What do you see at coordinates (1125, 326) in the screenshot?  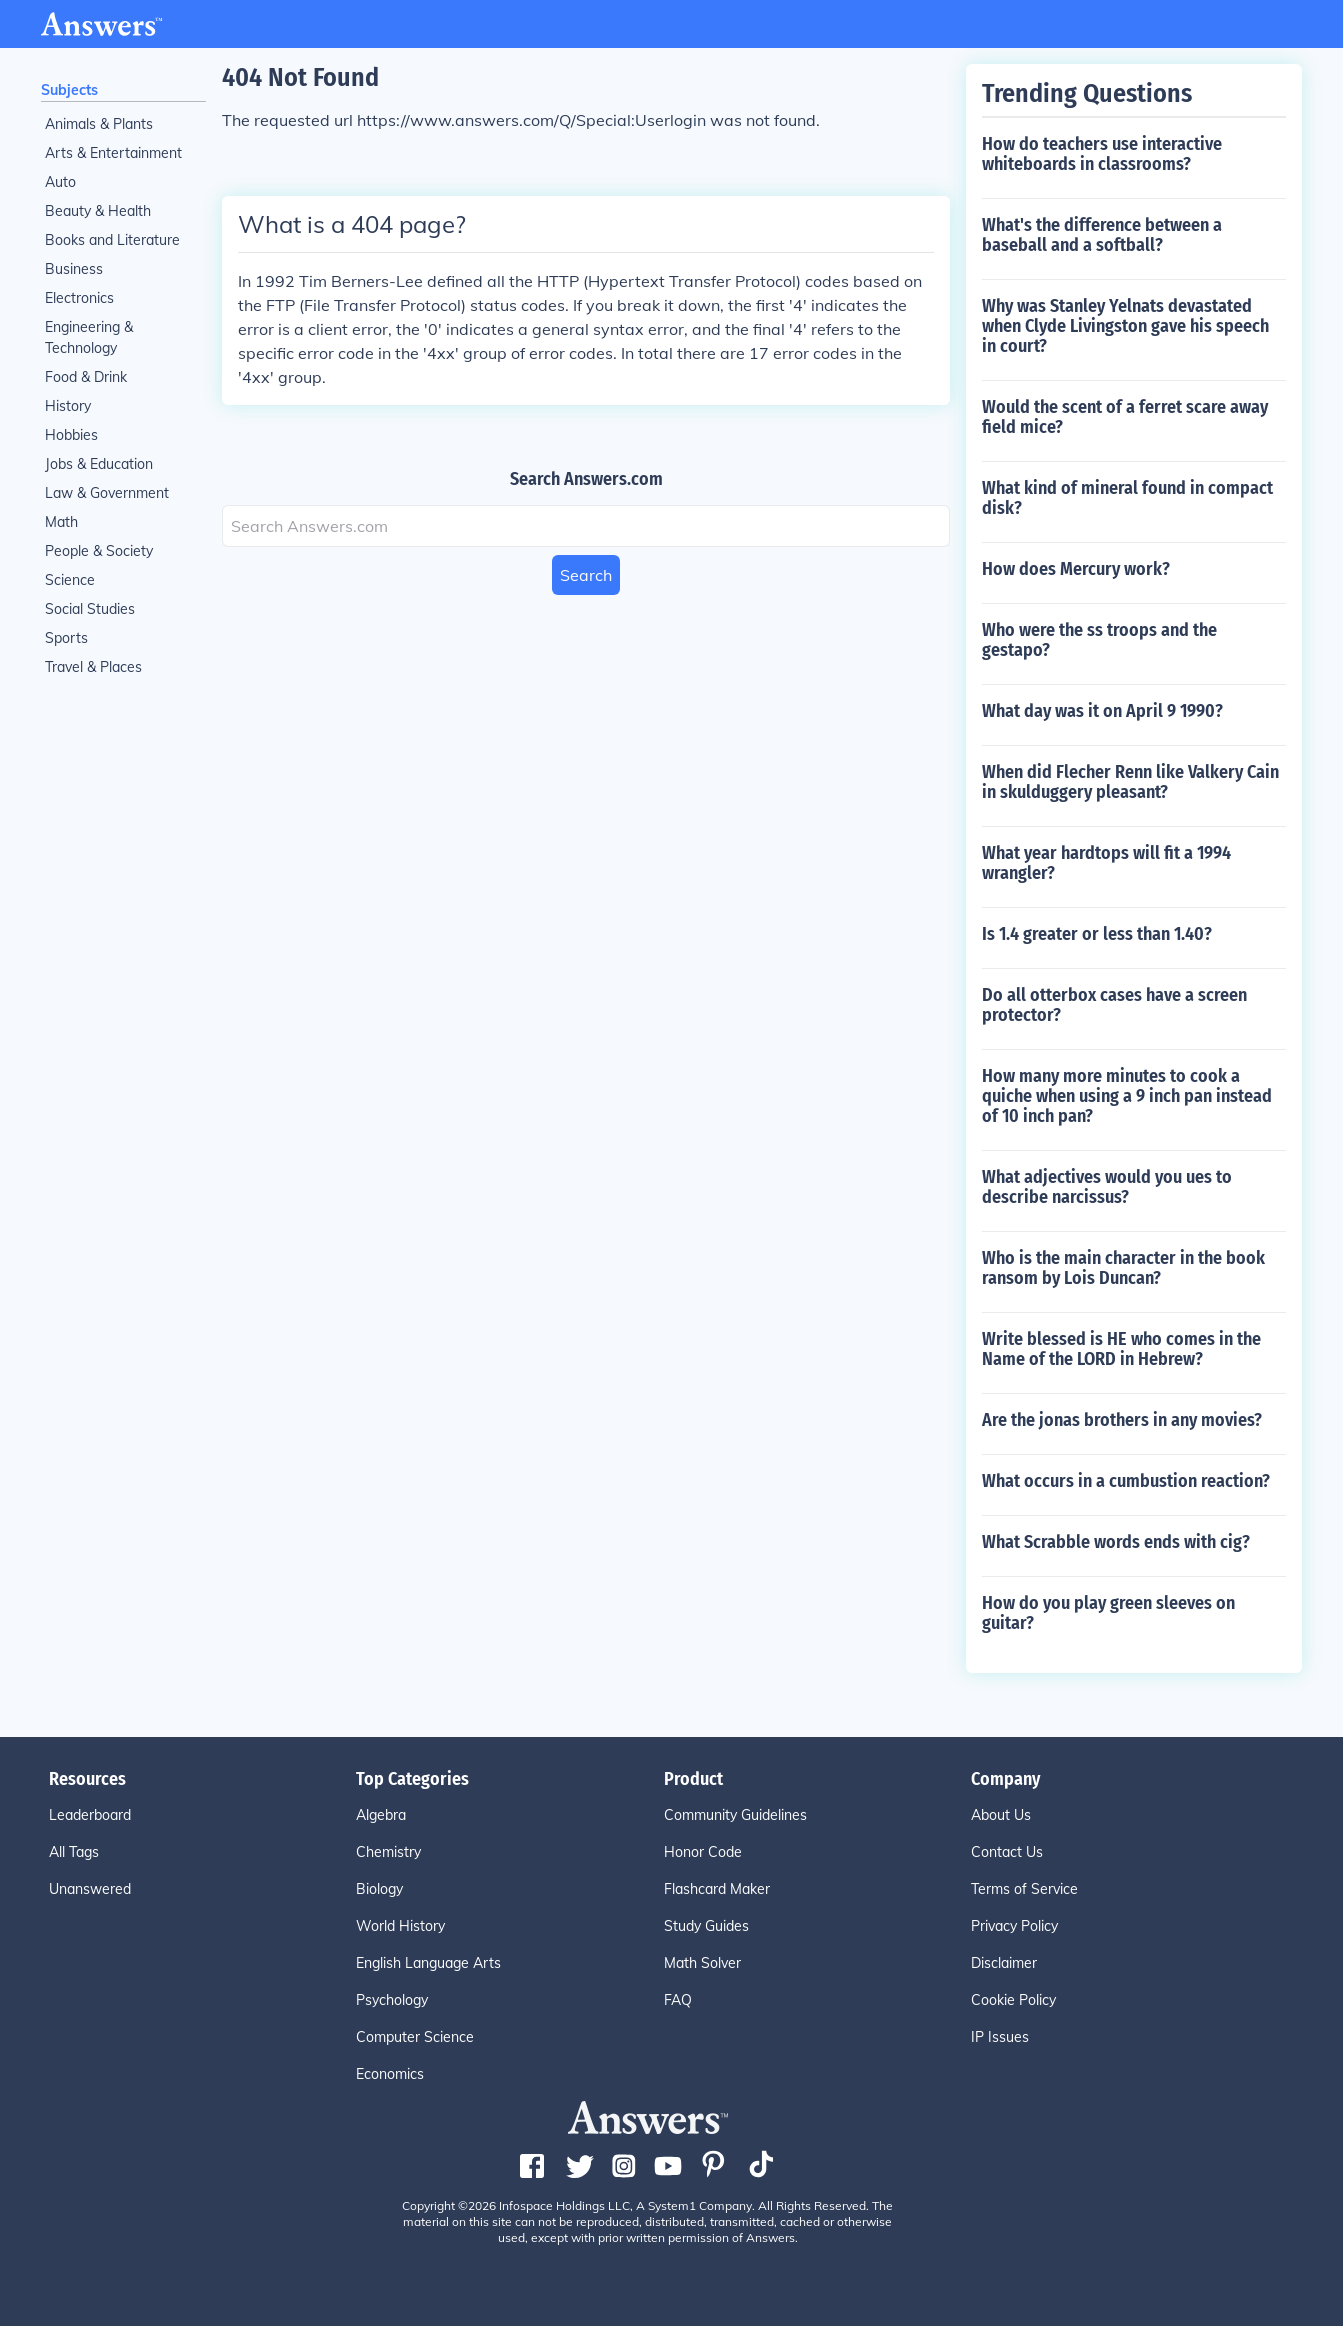 I see `Why was Stanley Yelnats devastated when Clyde Livingston gave his speech in court?` at bounding box center [1125, 326].